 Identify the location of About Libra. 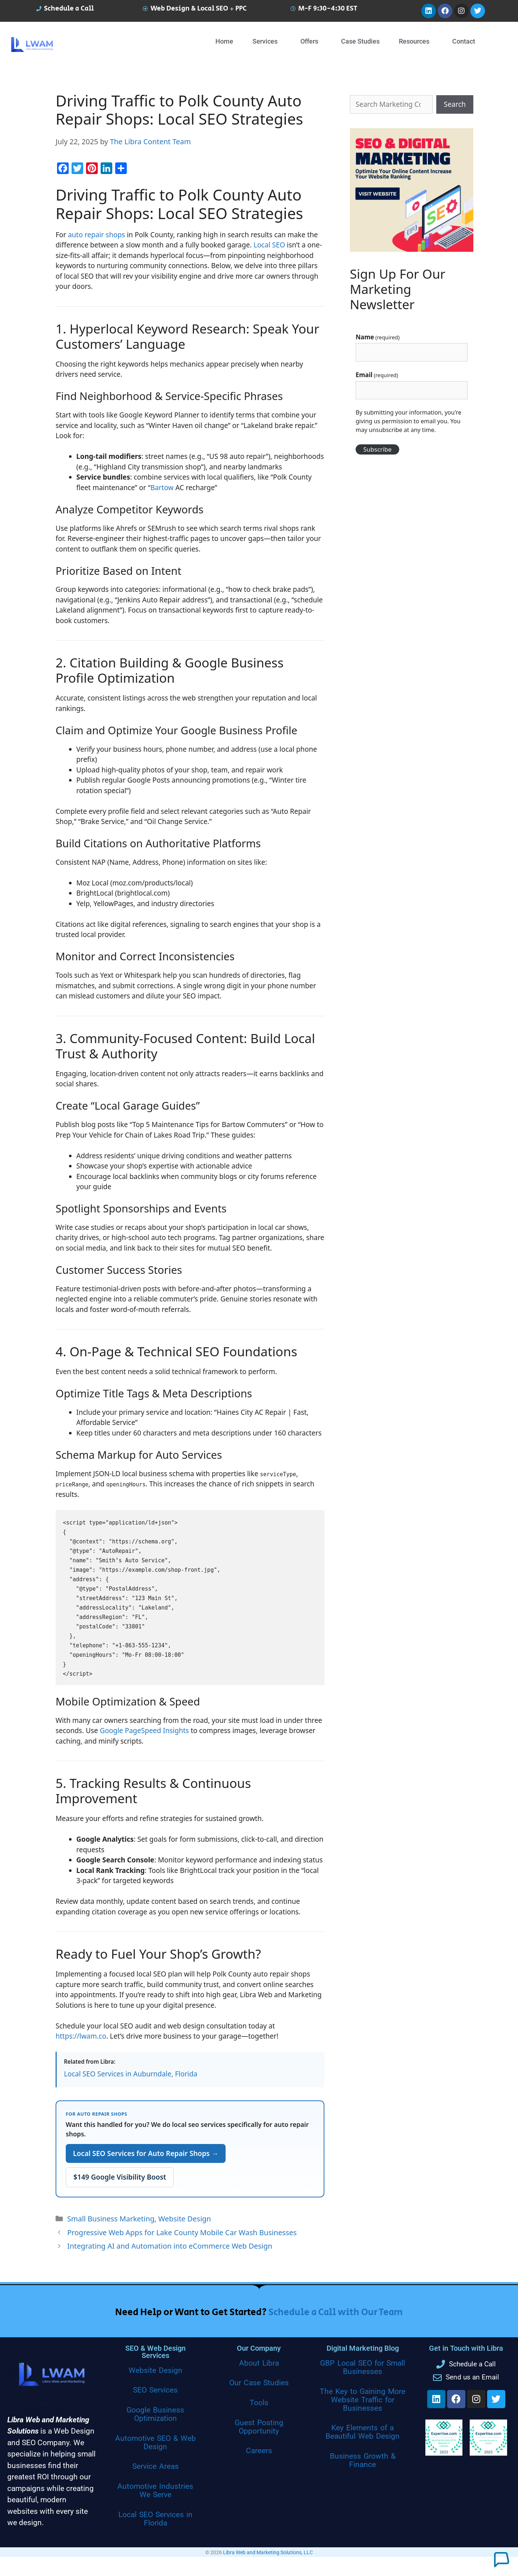
(259, 2363).